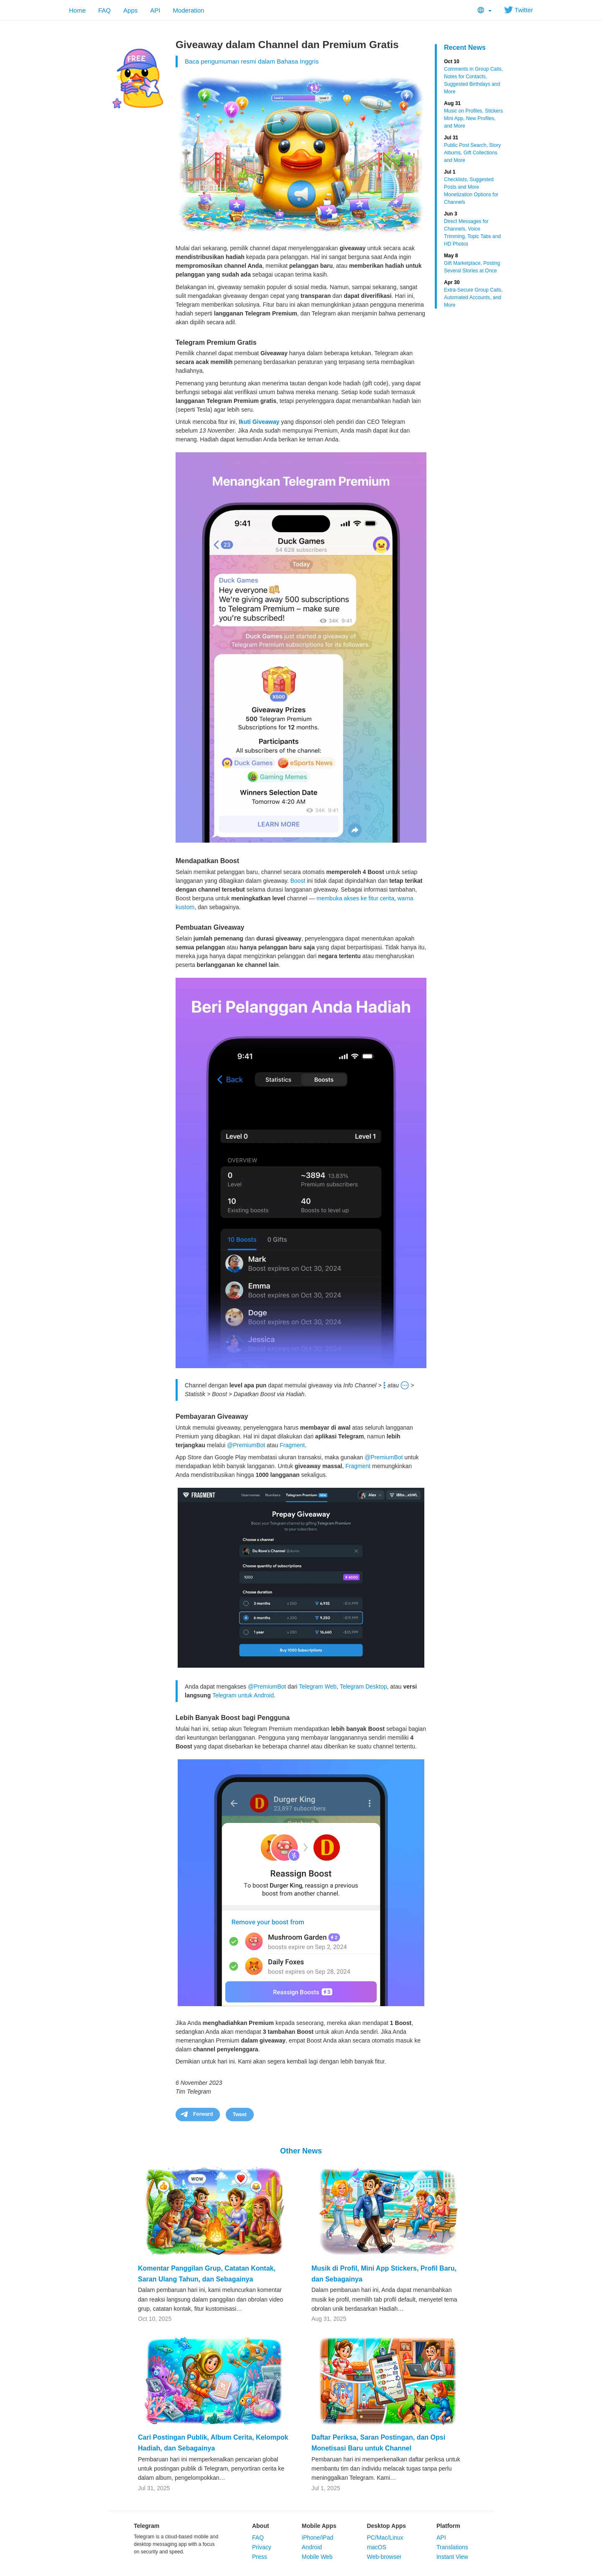 This screenshot has width=602, height=2576. I want to click on Android, so click(312, 2547).